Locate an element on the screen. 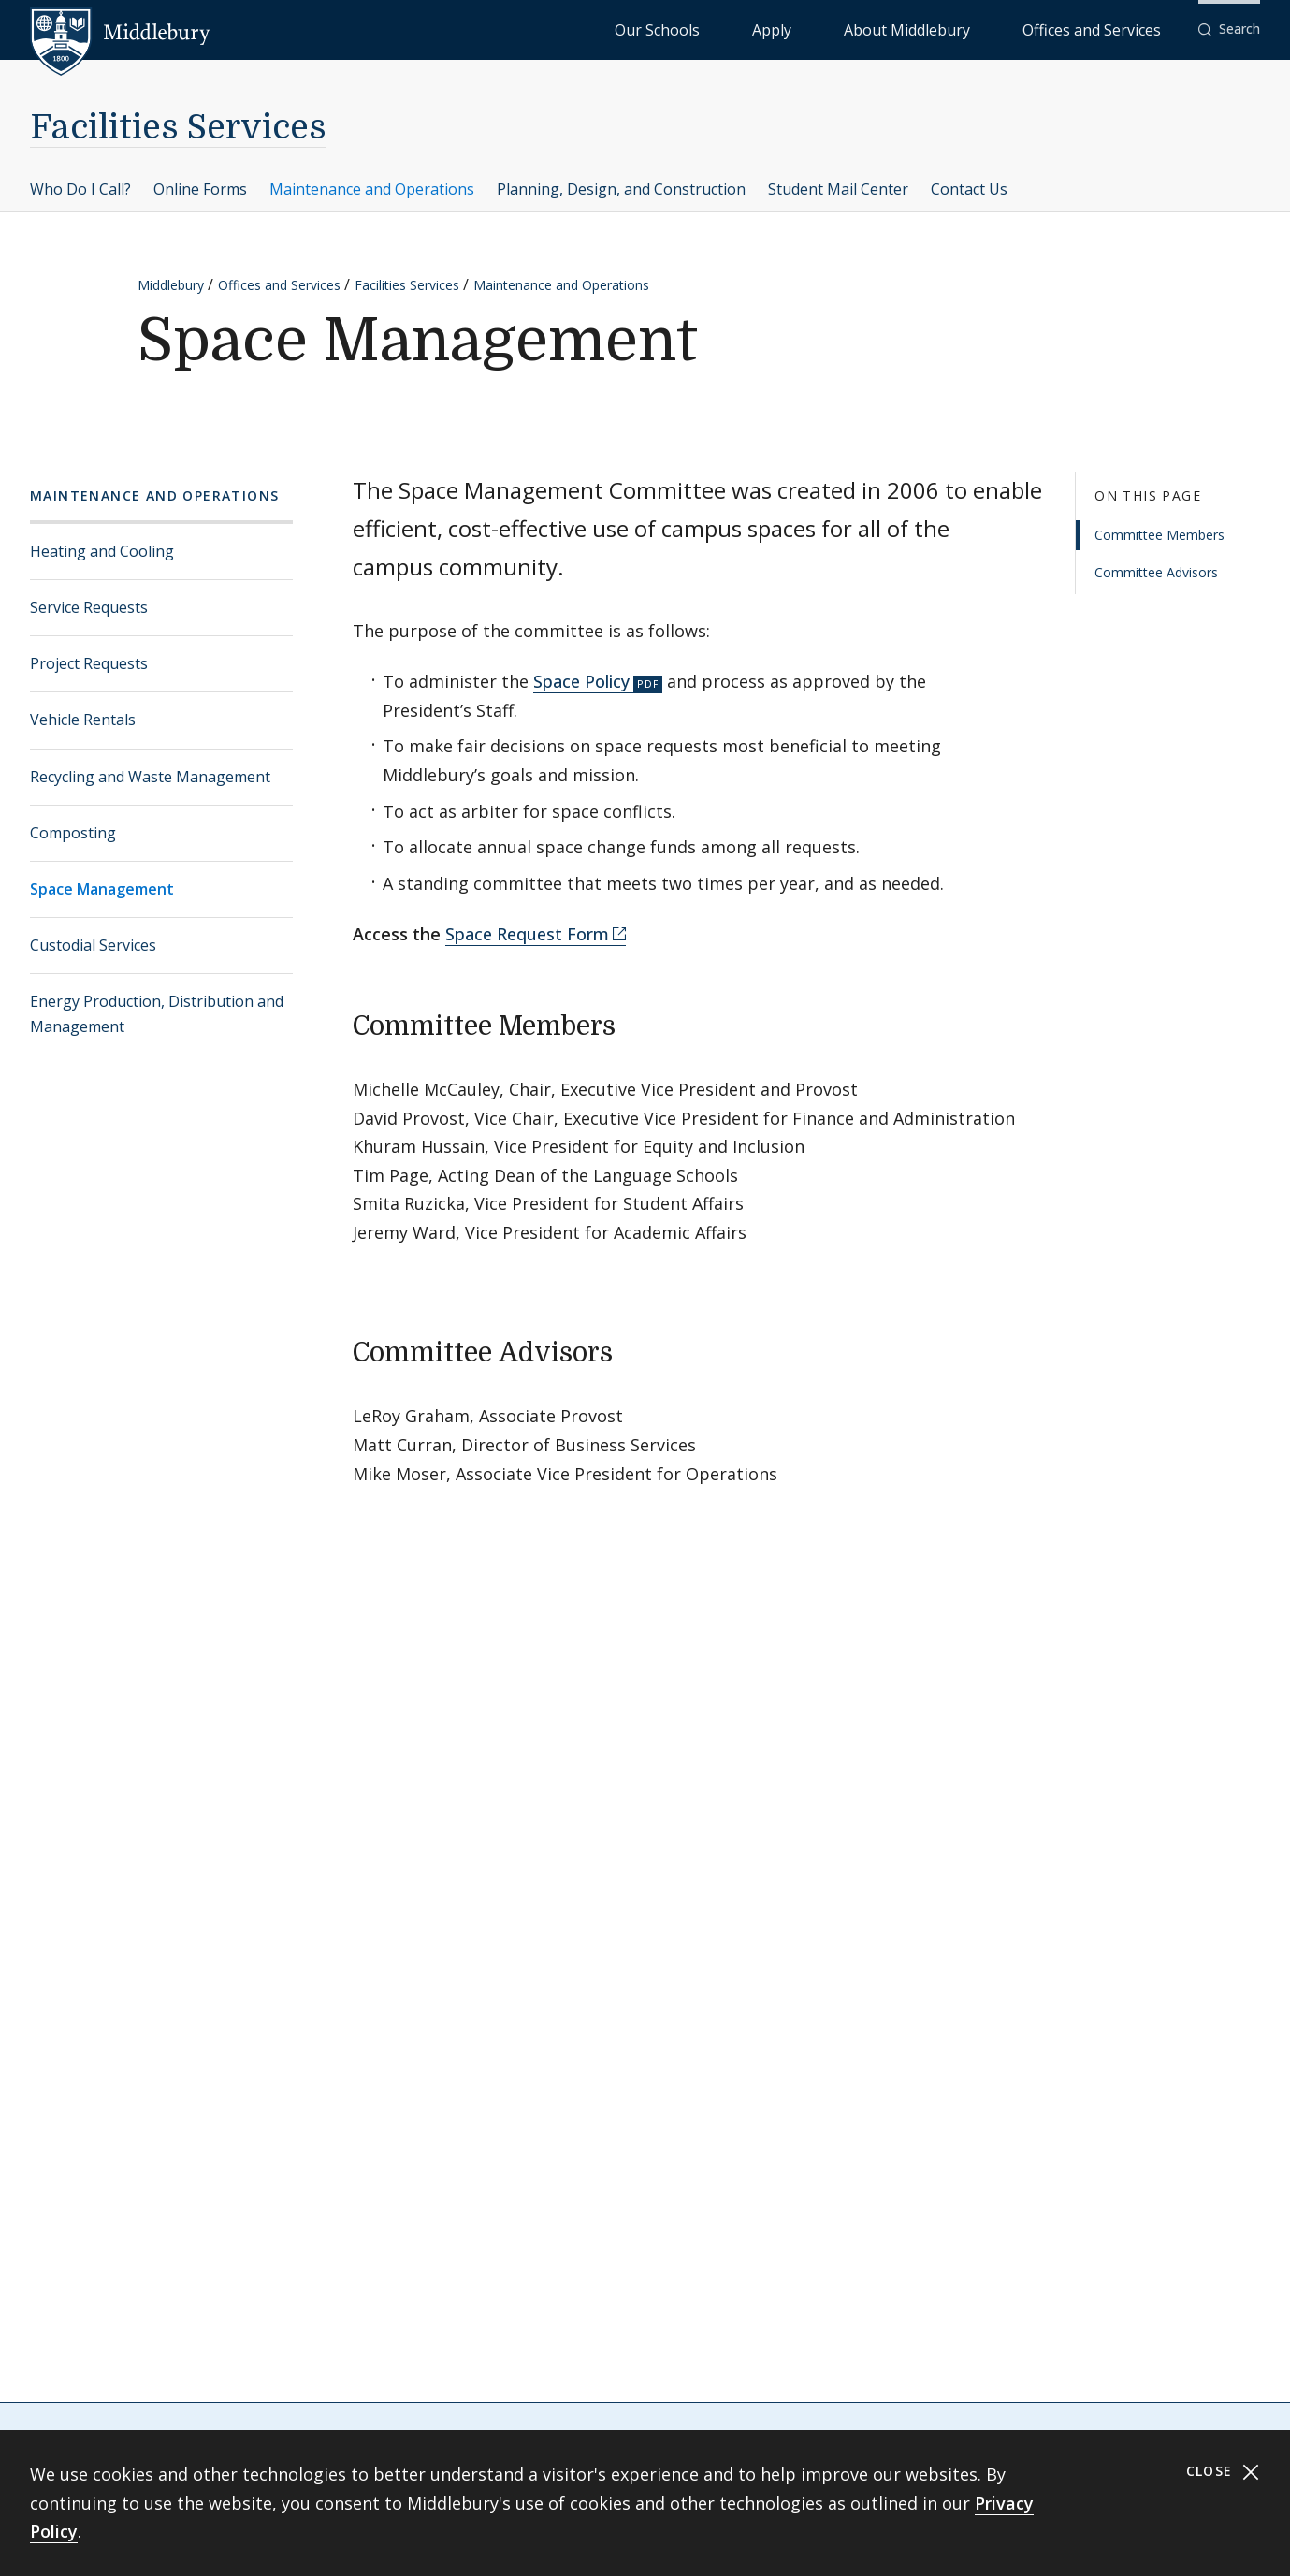 The image size is (1290, 2576). Who Do I Call? is located at coordinates (80, 189).